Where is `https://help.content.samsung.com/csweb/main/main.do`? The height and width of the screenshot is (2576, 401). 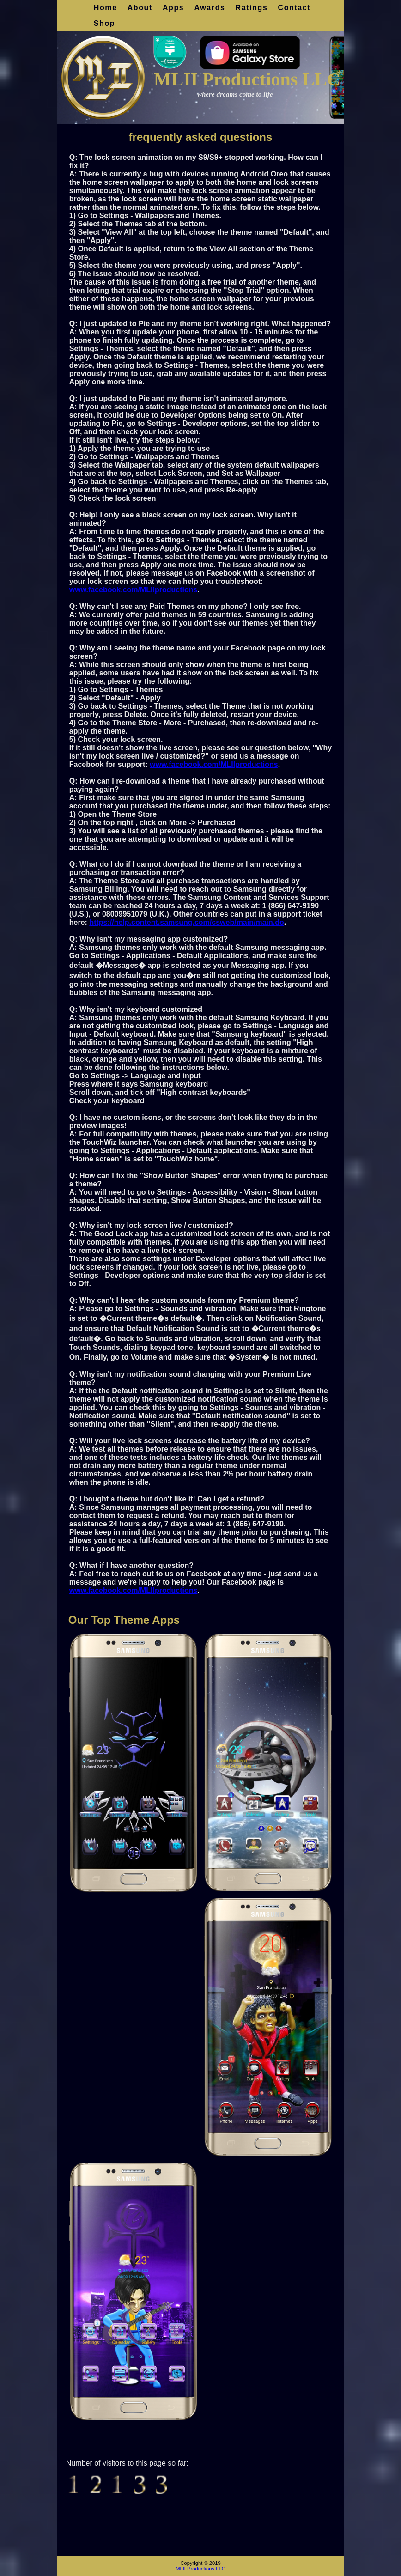
https://help.content.samsung.com/csweb/main/main.do is located at coordinates (186, 922).